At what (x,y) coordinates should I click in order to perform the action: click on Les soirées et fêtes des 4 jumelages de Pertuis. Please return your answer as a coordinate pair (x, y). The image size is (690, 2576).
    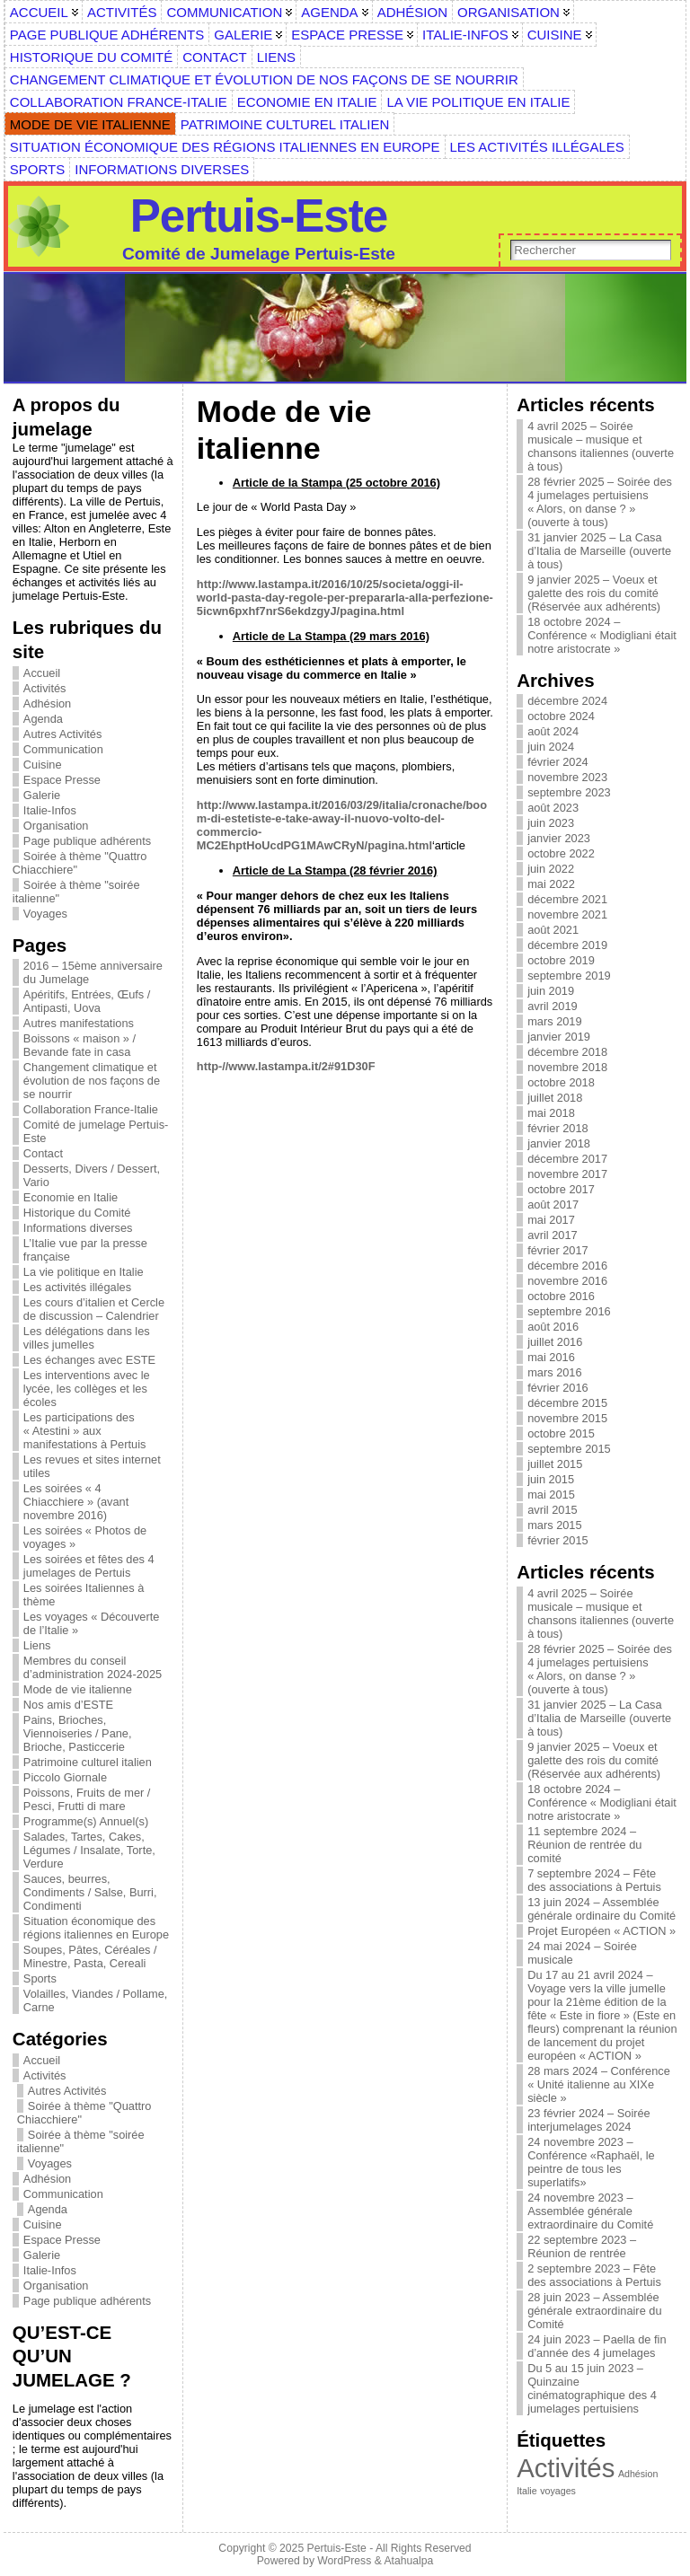
    Looking at the image, I should click on (89, 1565).